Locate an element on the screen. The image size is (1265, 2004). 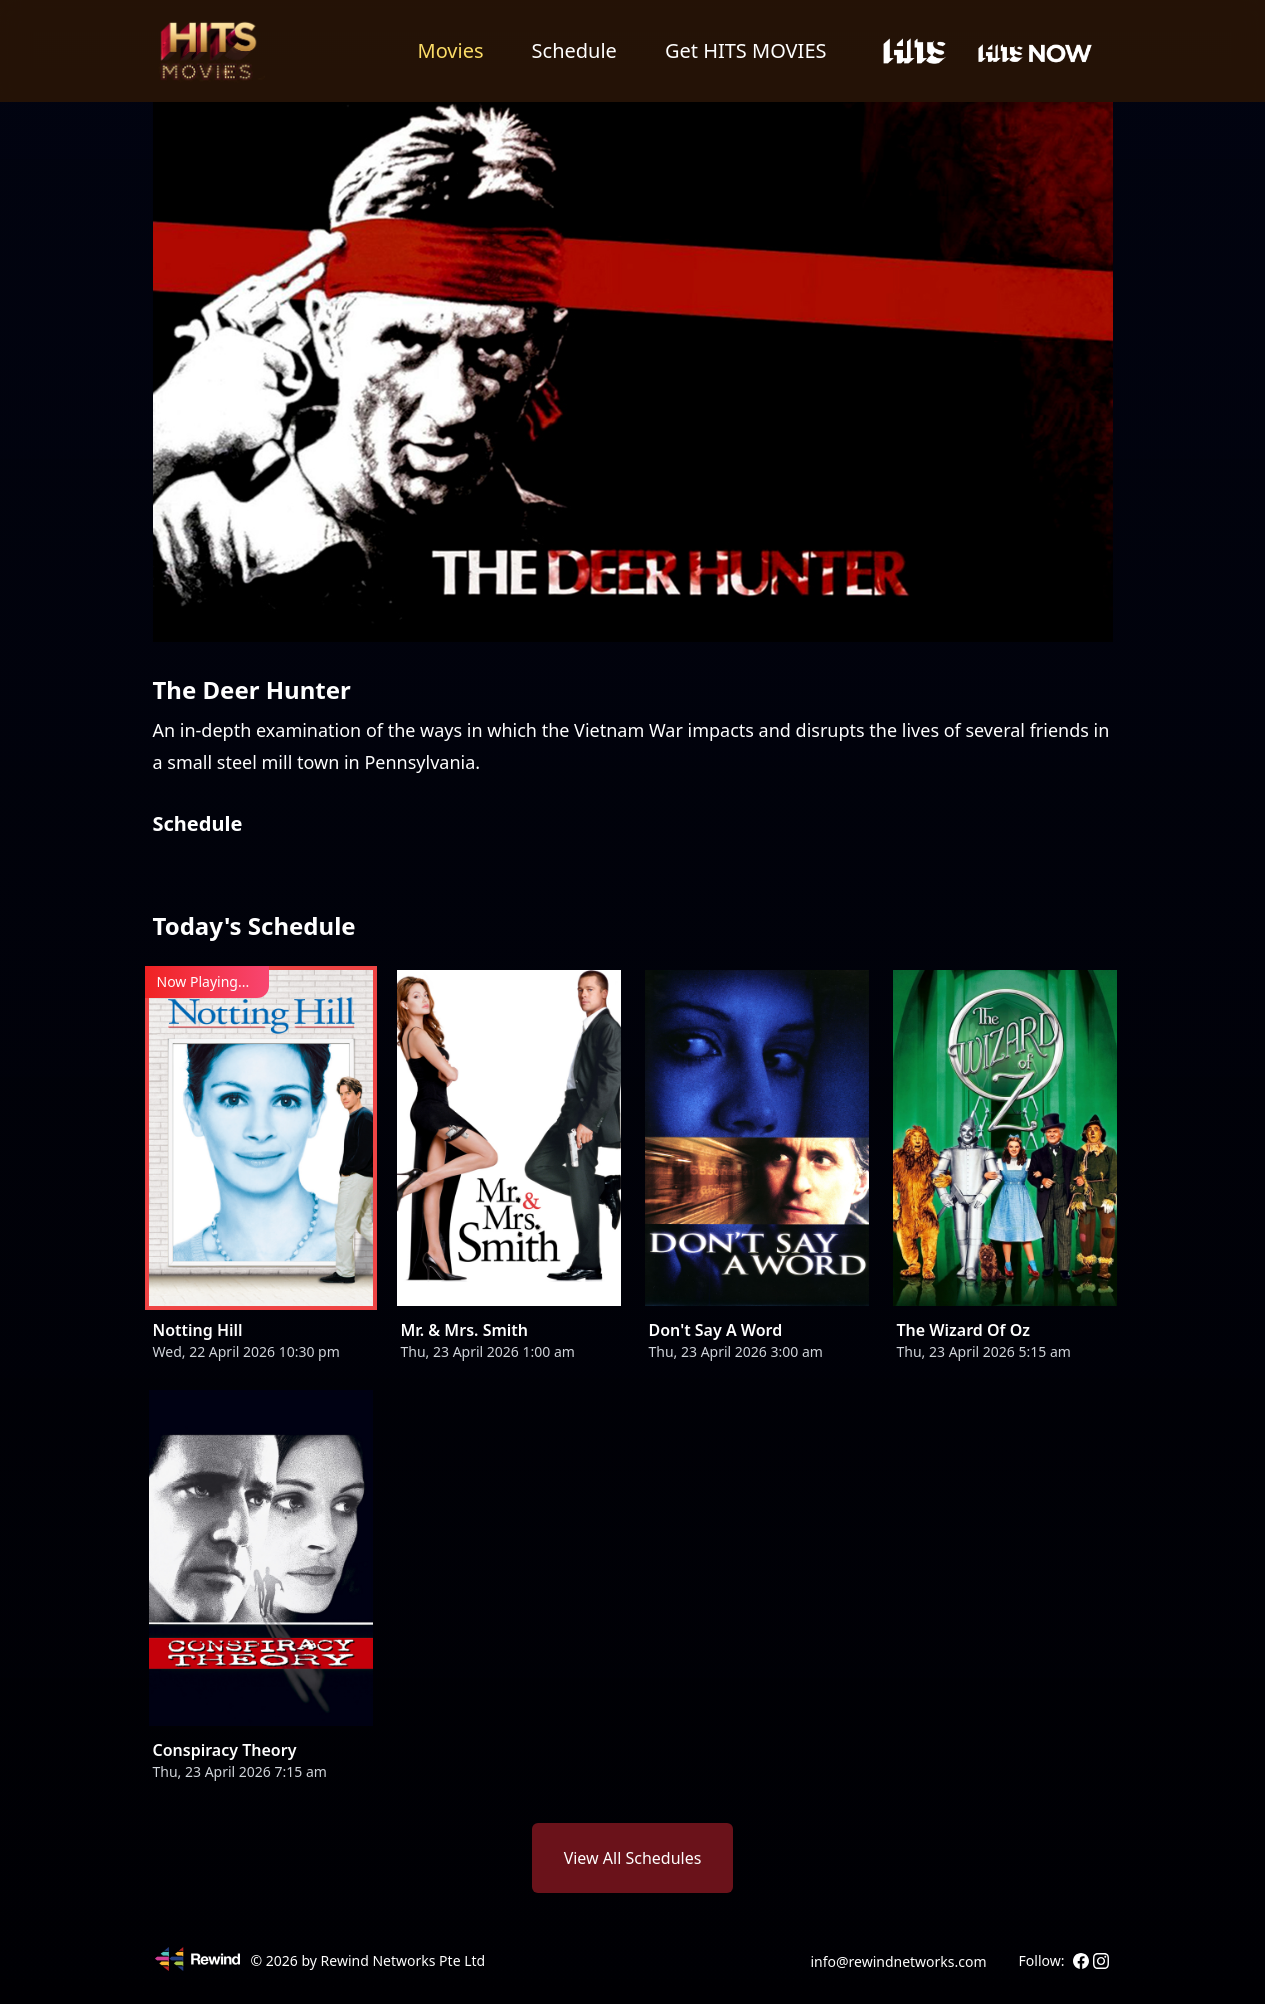
Movies is located at coordinates (451, 50).